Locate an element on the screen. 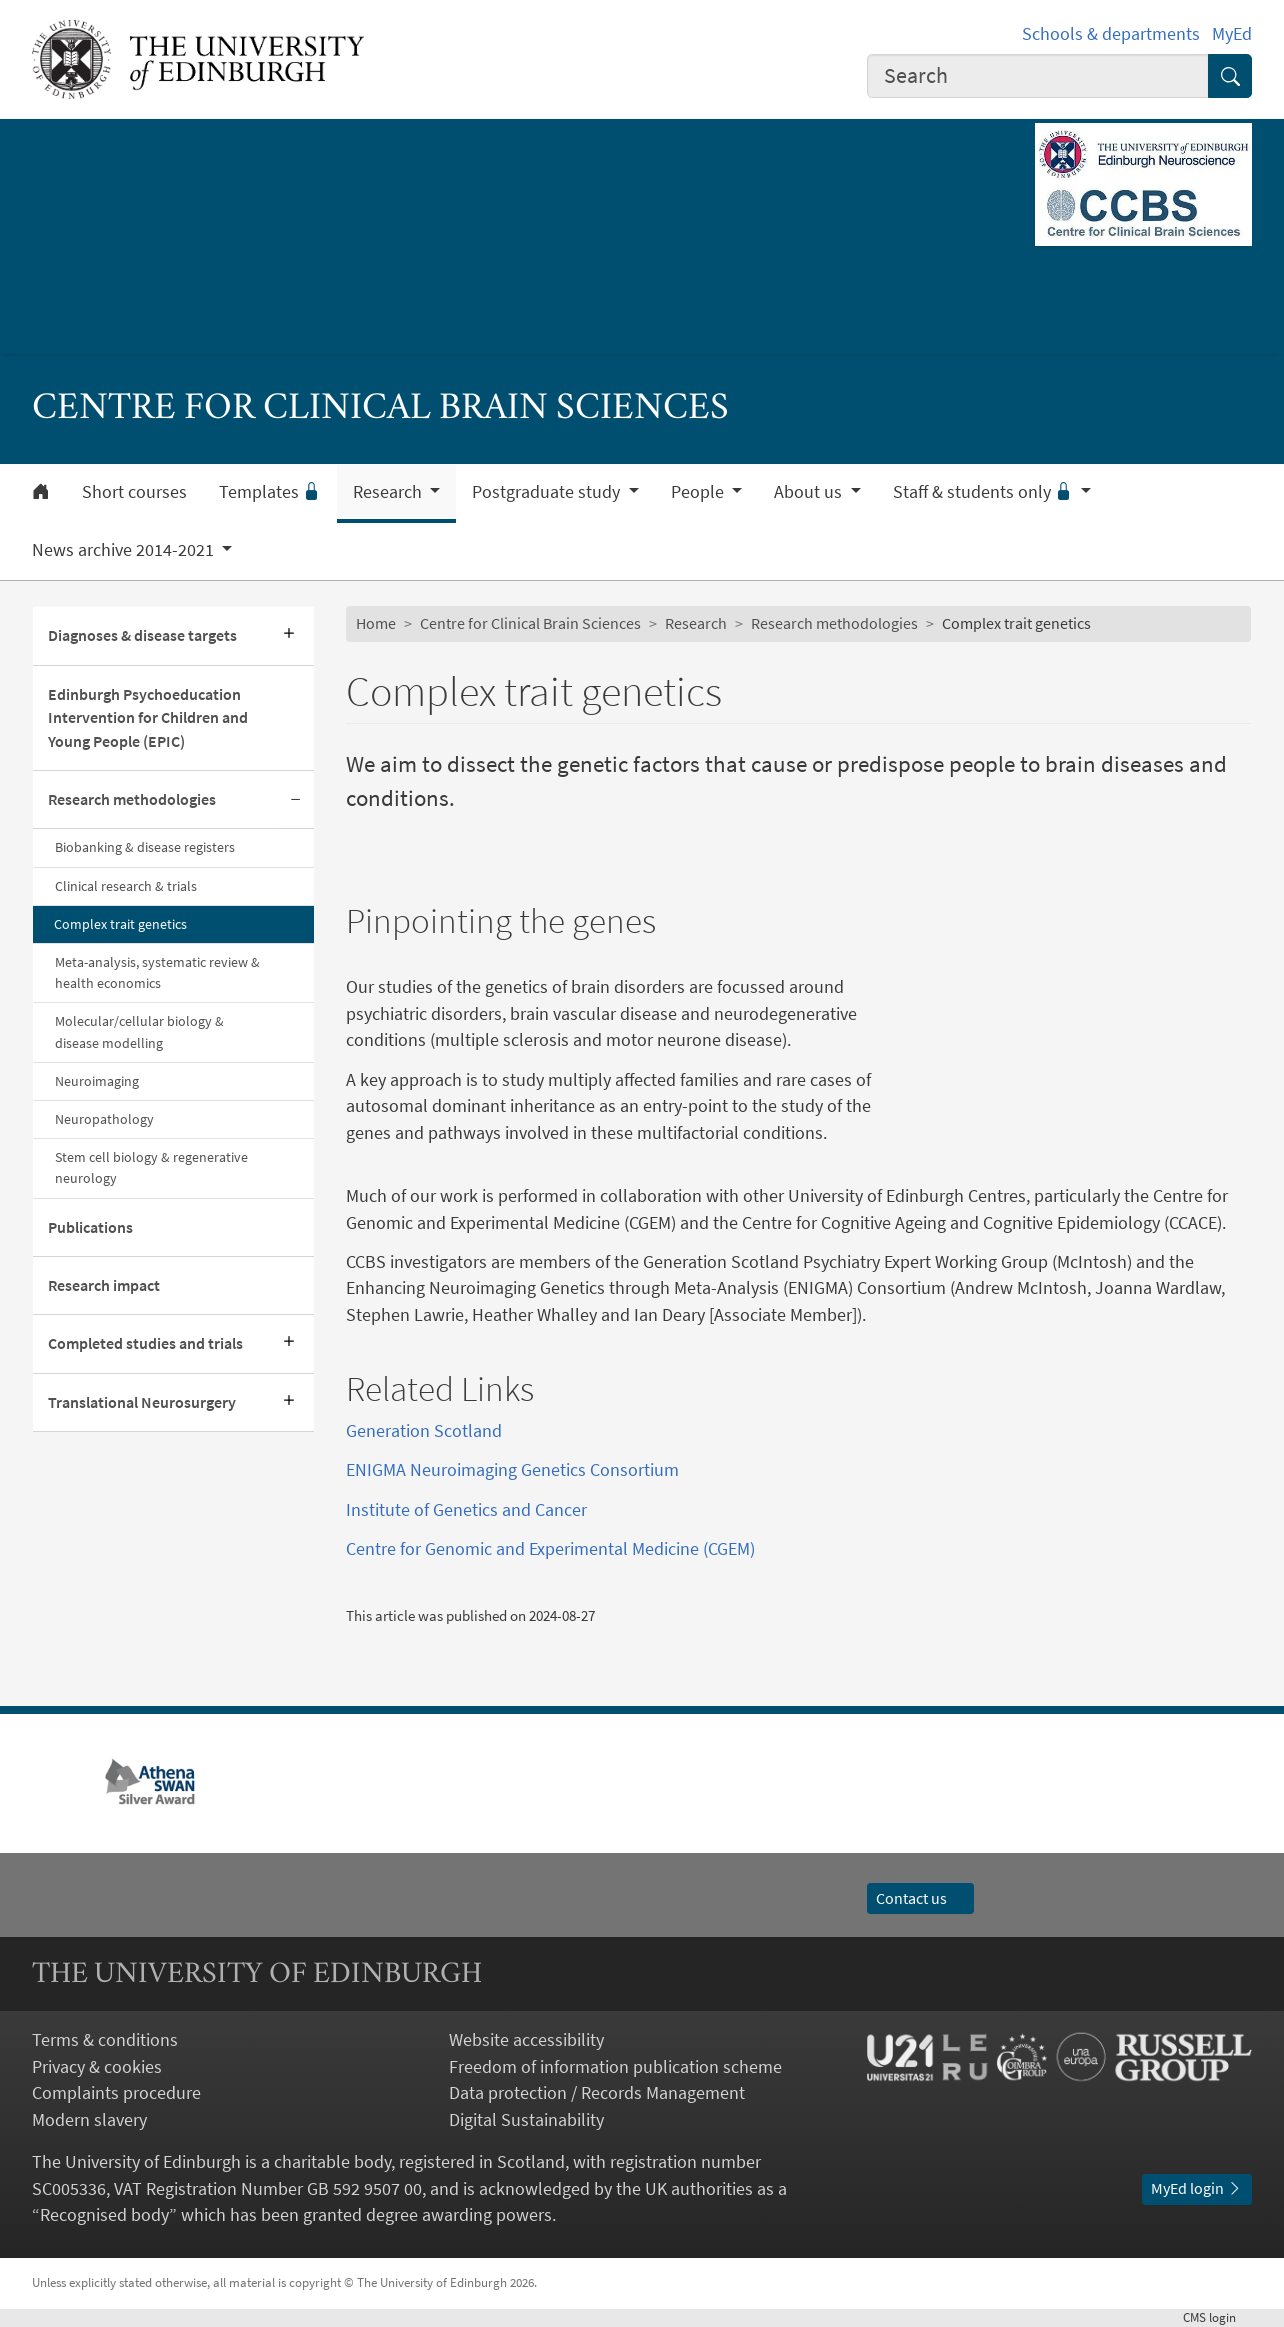 The image size is (1284, 2327). Research [button] is located at coordinates (389, 492).